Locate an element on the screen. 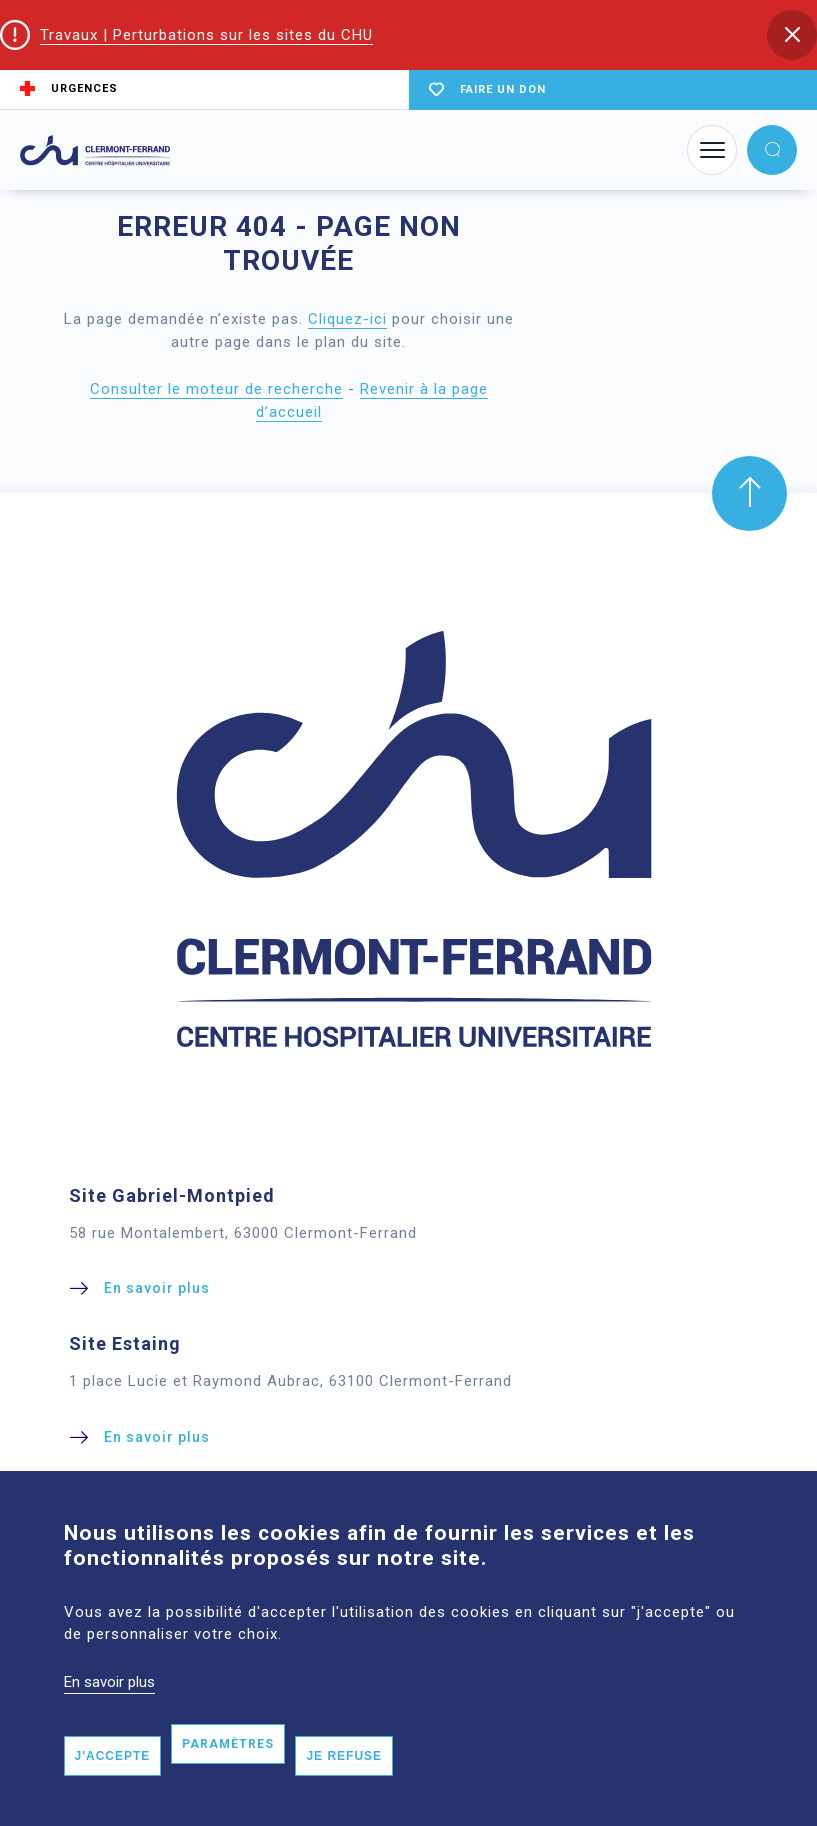 The width and height of the screenshot is (817, 1826). Cliquez-ici is located at coordinates (347, 319).